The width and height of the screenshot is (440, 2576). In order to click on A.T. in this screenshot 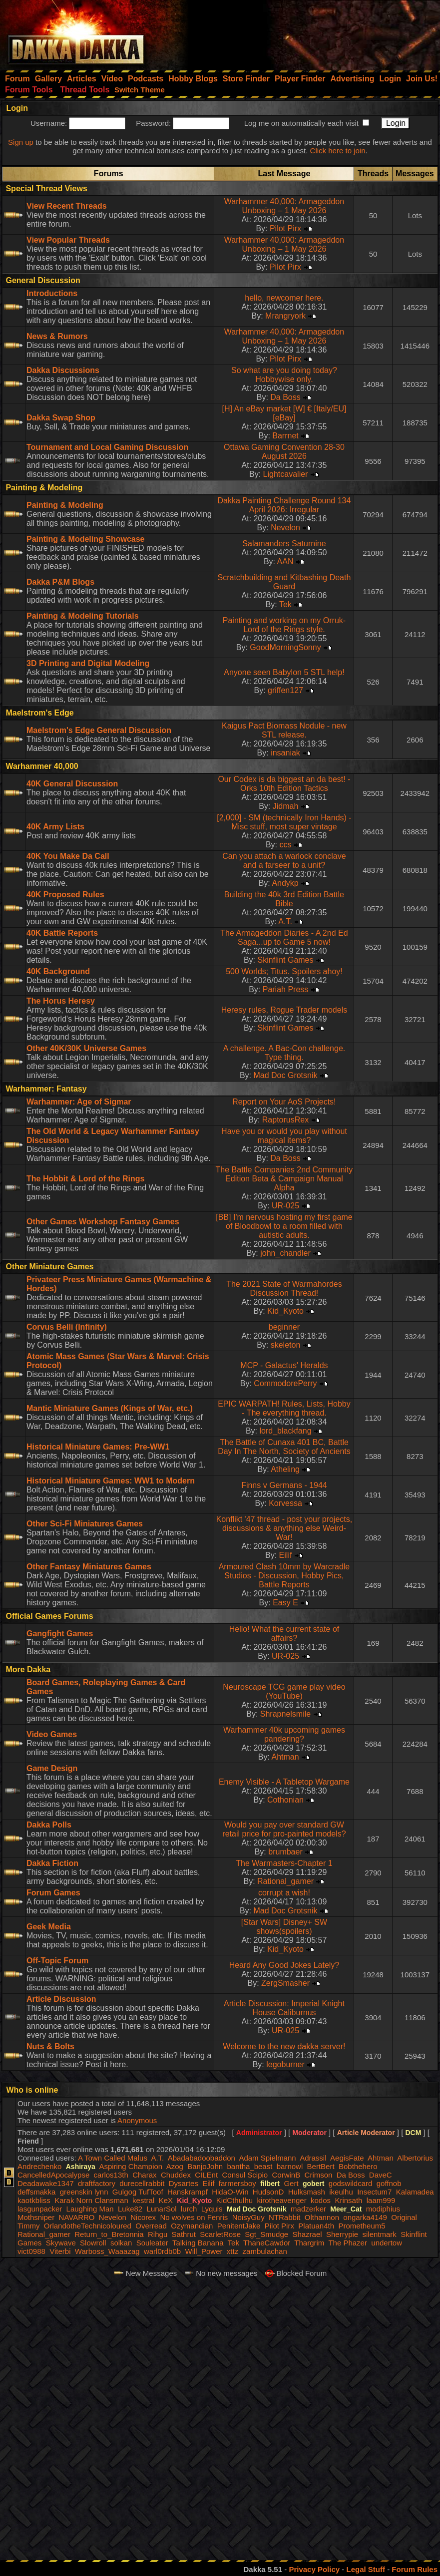, I will do `click(285, 921)`.